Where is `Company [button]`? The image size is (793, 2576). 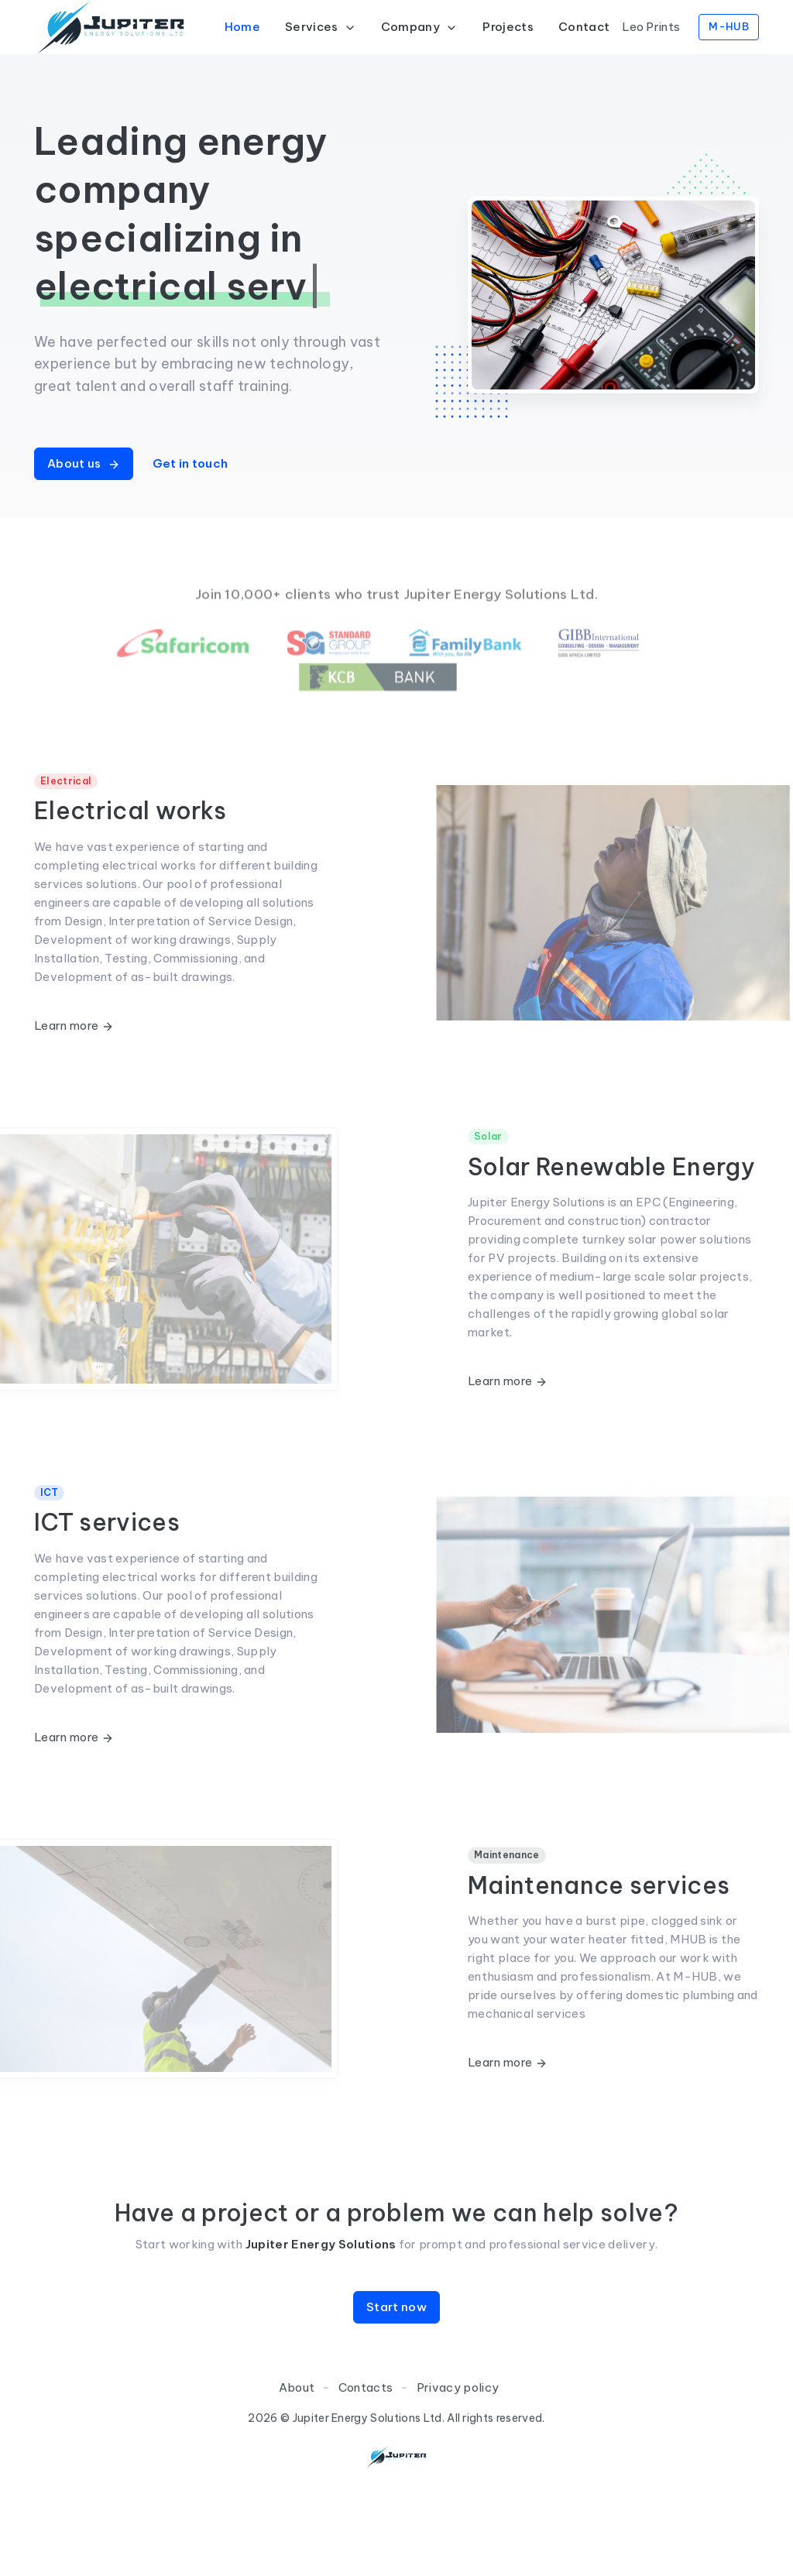
Company [button] is located at coordinates (419, 26).